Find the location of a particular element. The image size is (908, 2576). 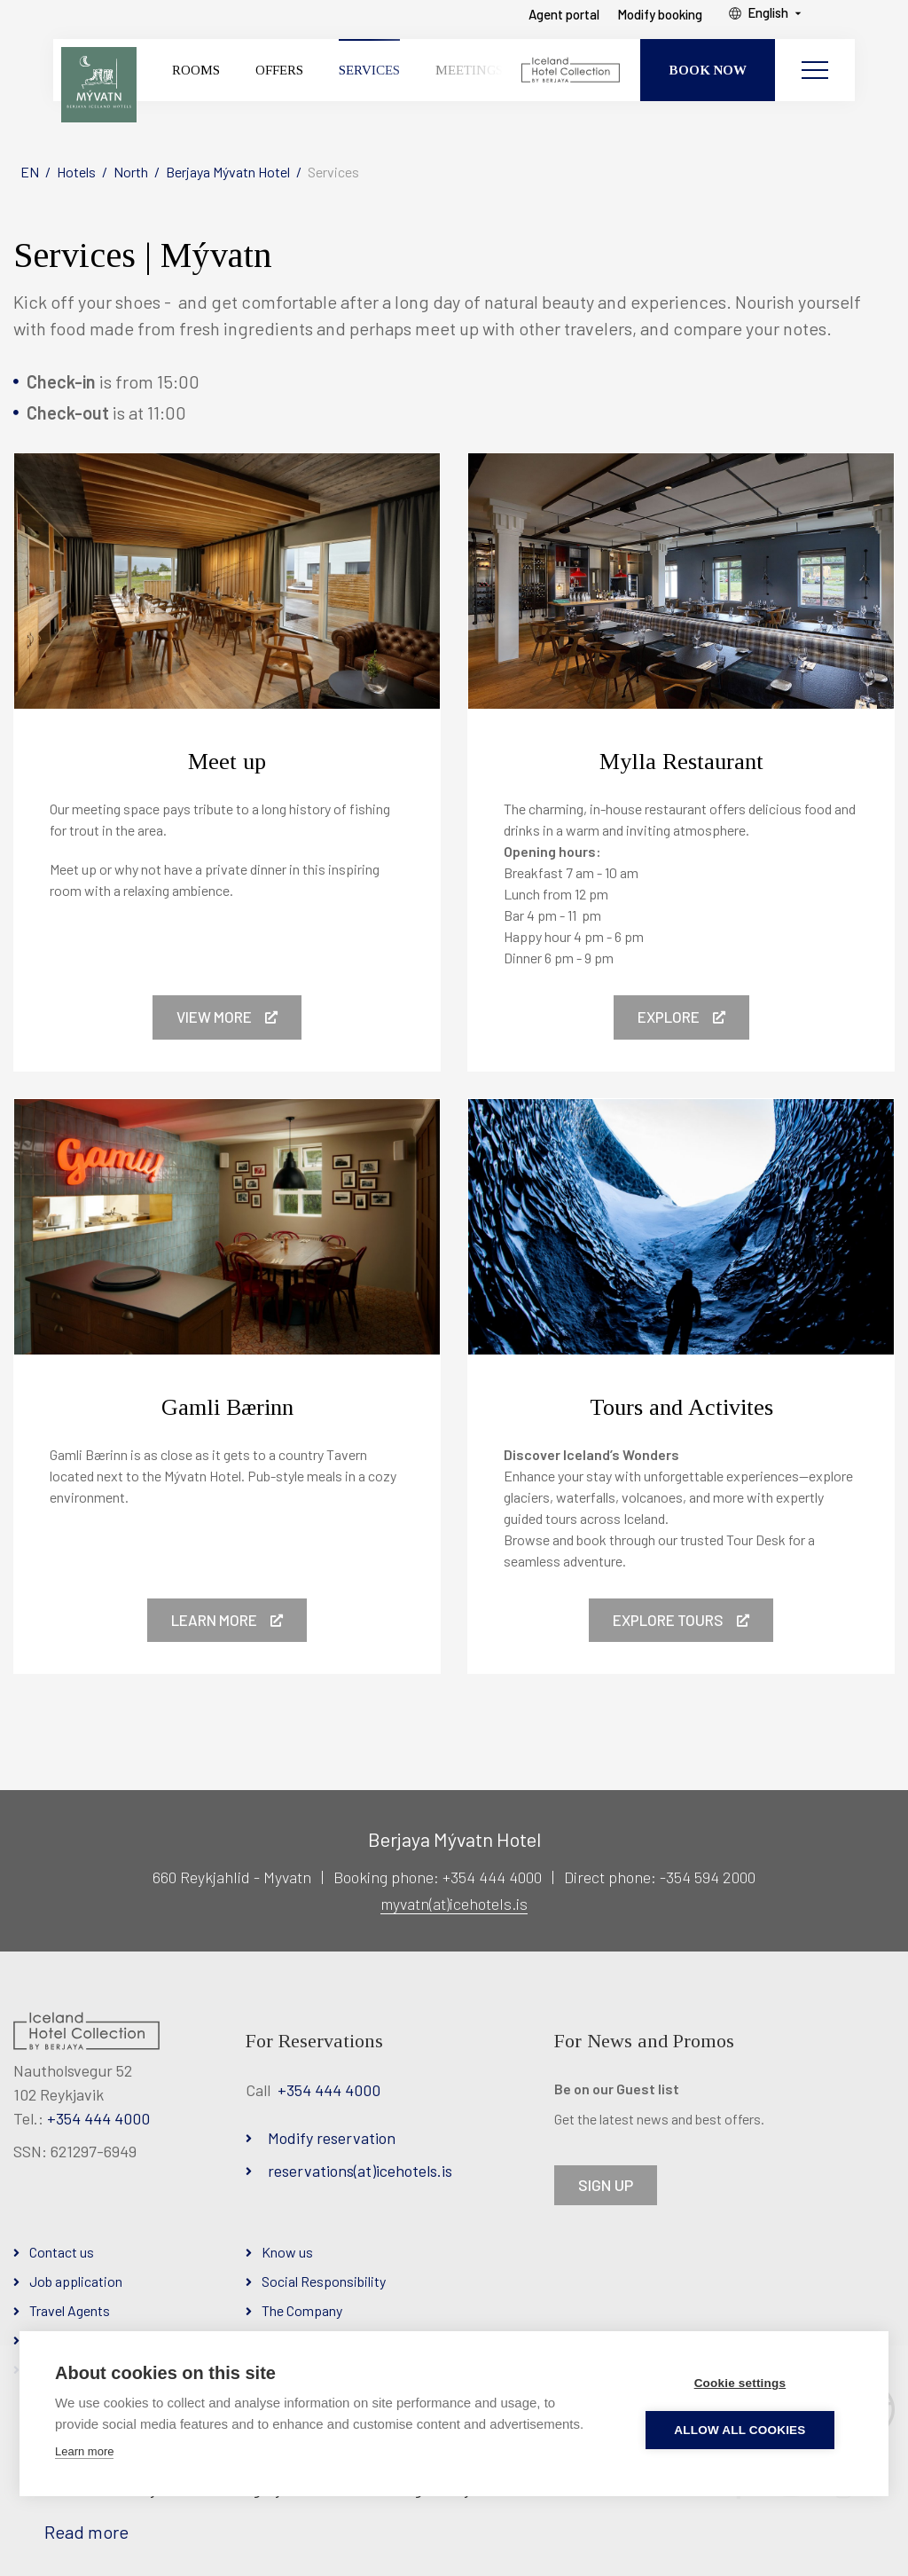

EN is located at coordinates (29, 171).